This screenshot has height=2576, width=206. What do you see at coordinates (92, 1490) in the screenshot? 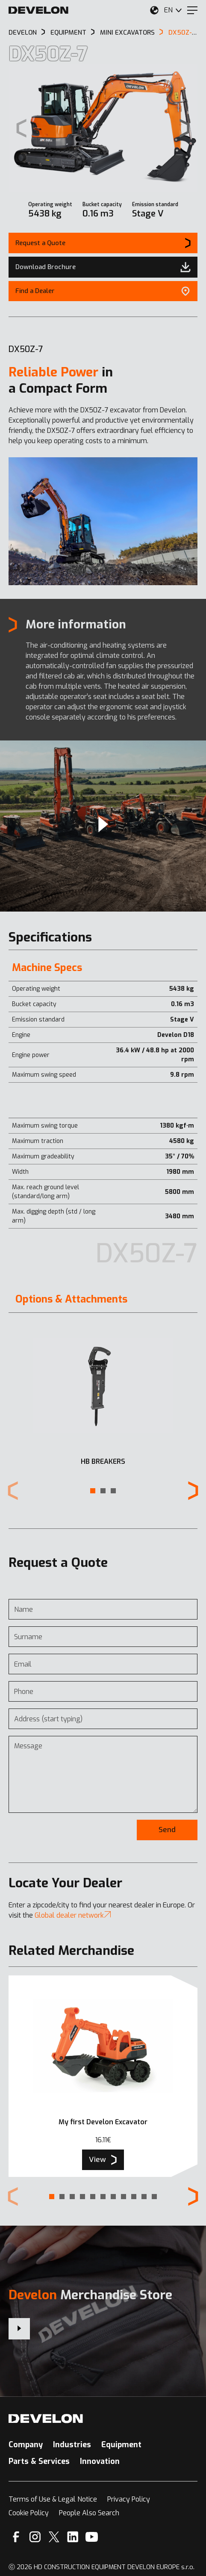
I see `[button]` at bounding box center [92, 1490].